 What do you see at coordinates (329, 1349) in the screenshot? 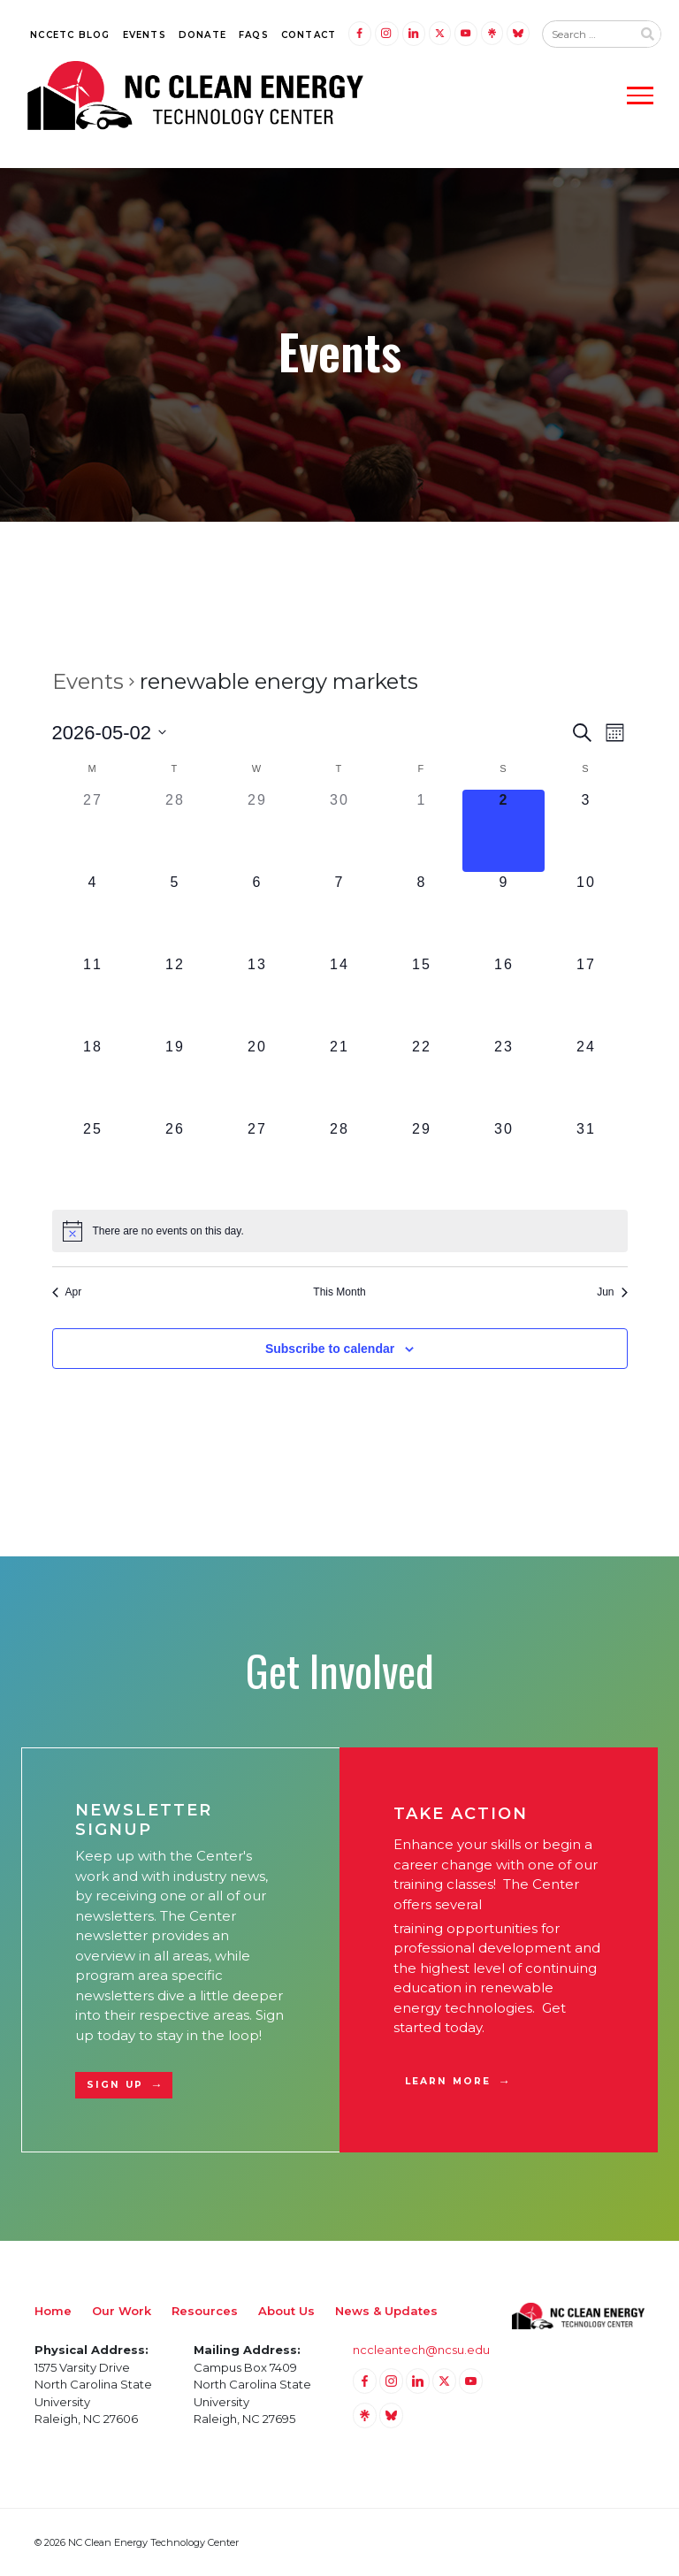
I see `Subscribe to calendar` at bounding box center [329, 1349].